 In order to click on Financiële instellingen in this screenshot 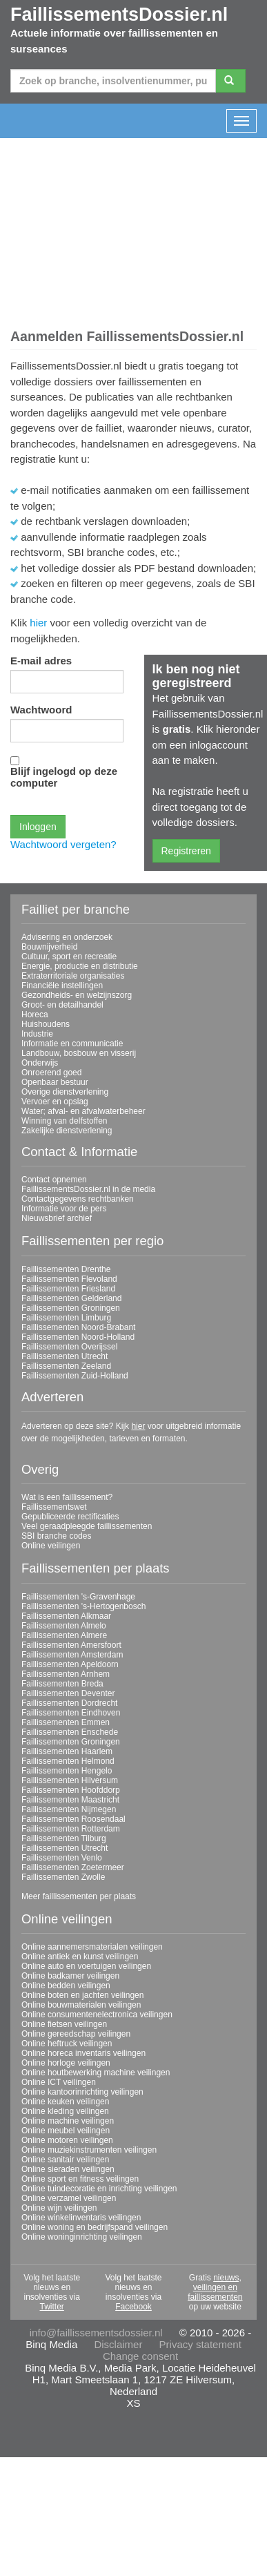, I will do `click(62, 985)`.